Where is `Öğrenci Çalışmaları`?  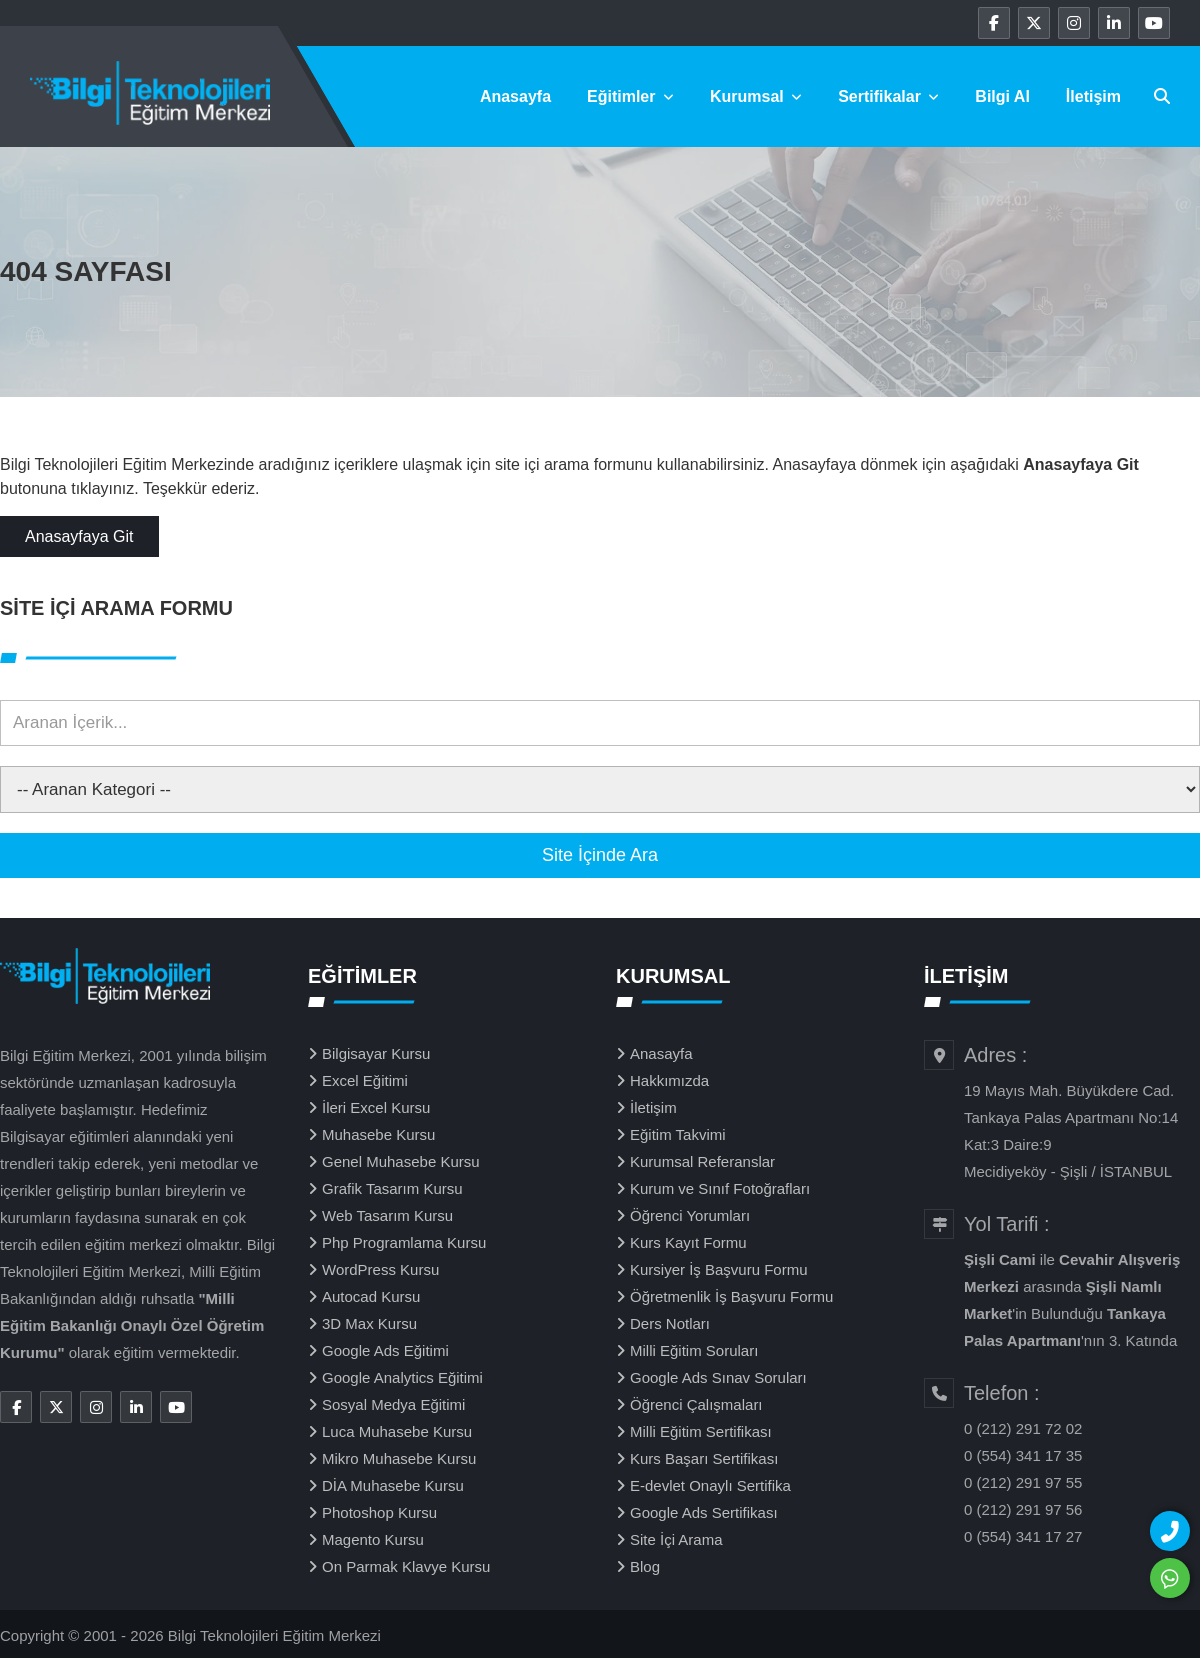 Öğrenci Çalışmaları is located at coordinates (696, 1404).